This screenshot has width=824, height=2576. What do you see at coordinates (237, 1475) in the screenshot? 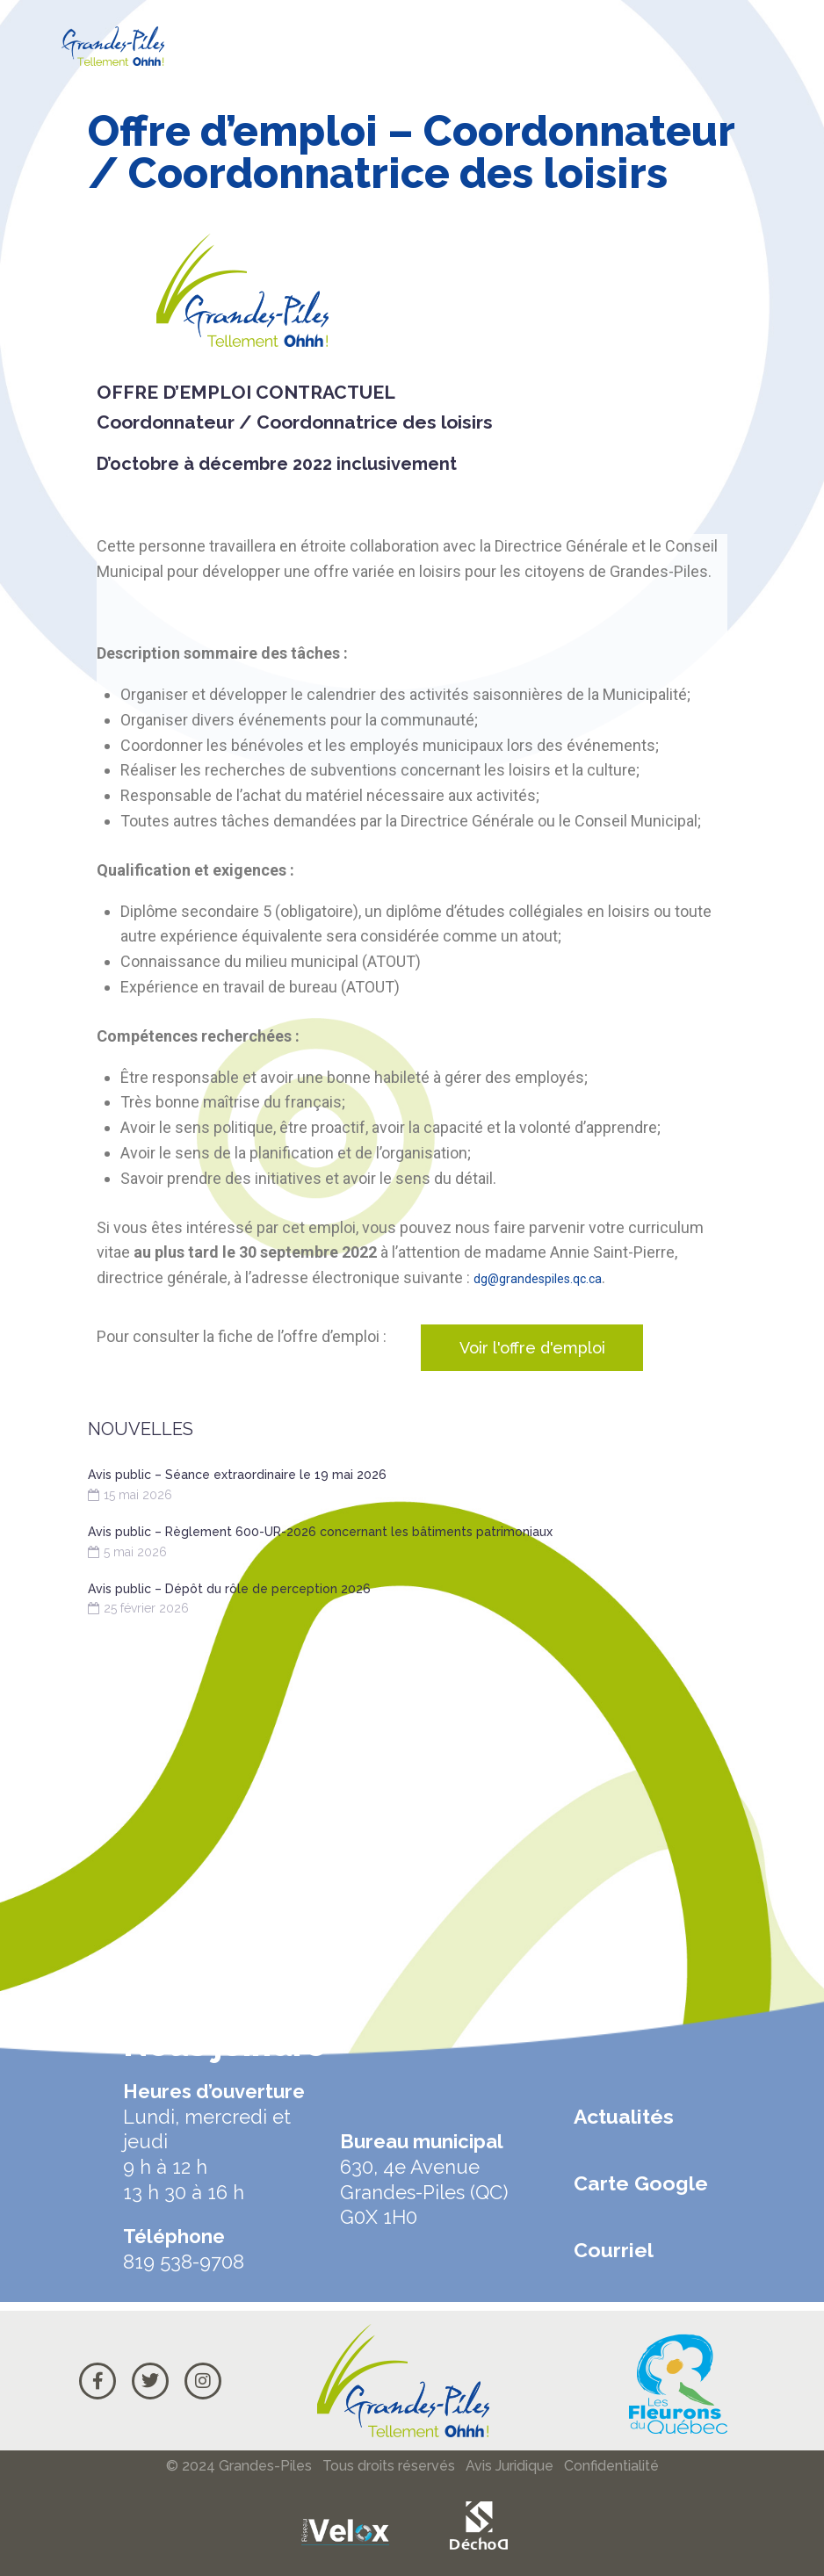
I see `Avis public – Séance extraordinaire le 19 mai 2026` at bounding box center [237, 1475].